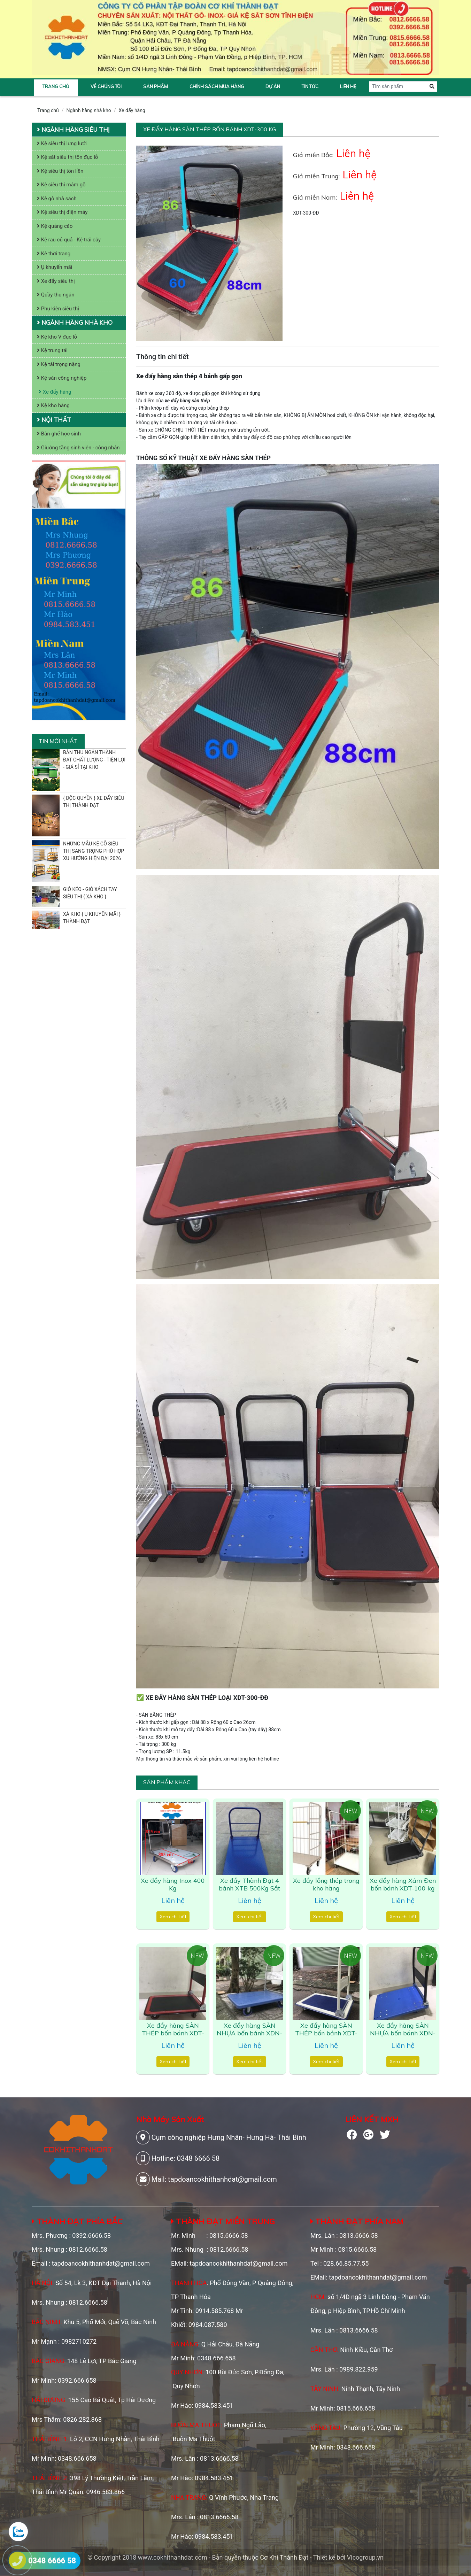  What do you see at coordinates (56, 295) in the screenshot?
I see `Quầy thu ngân` at bounding box center [56, 295].